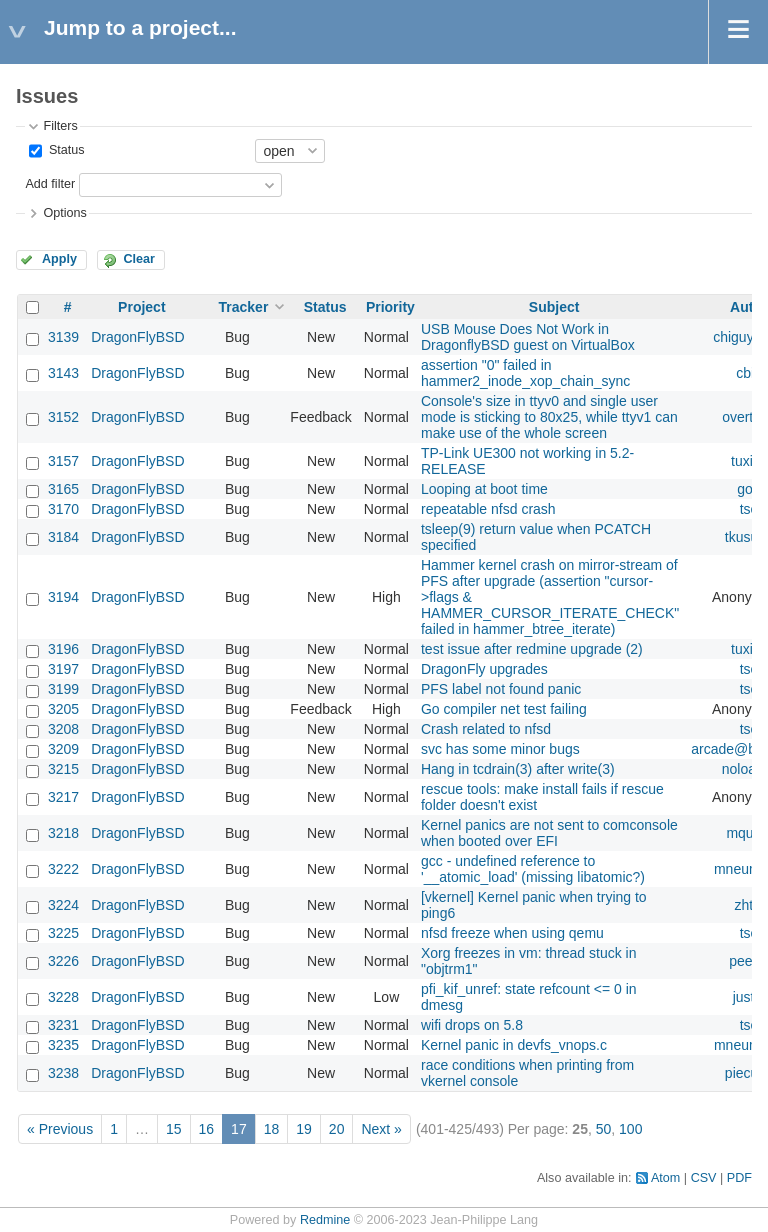  Describe the element at coordinates (63, 373) in the screenshot. I see `3143` at that location.